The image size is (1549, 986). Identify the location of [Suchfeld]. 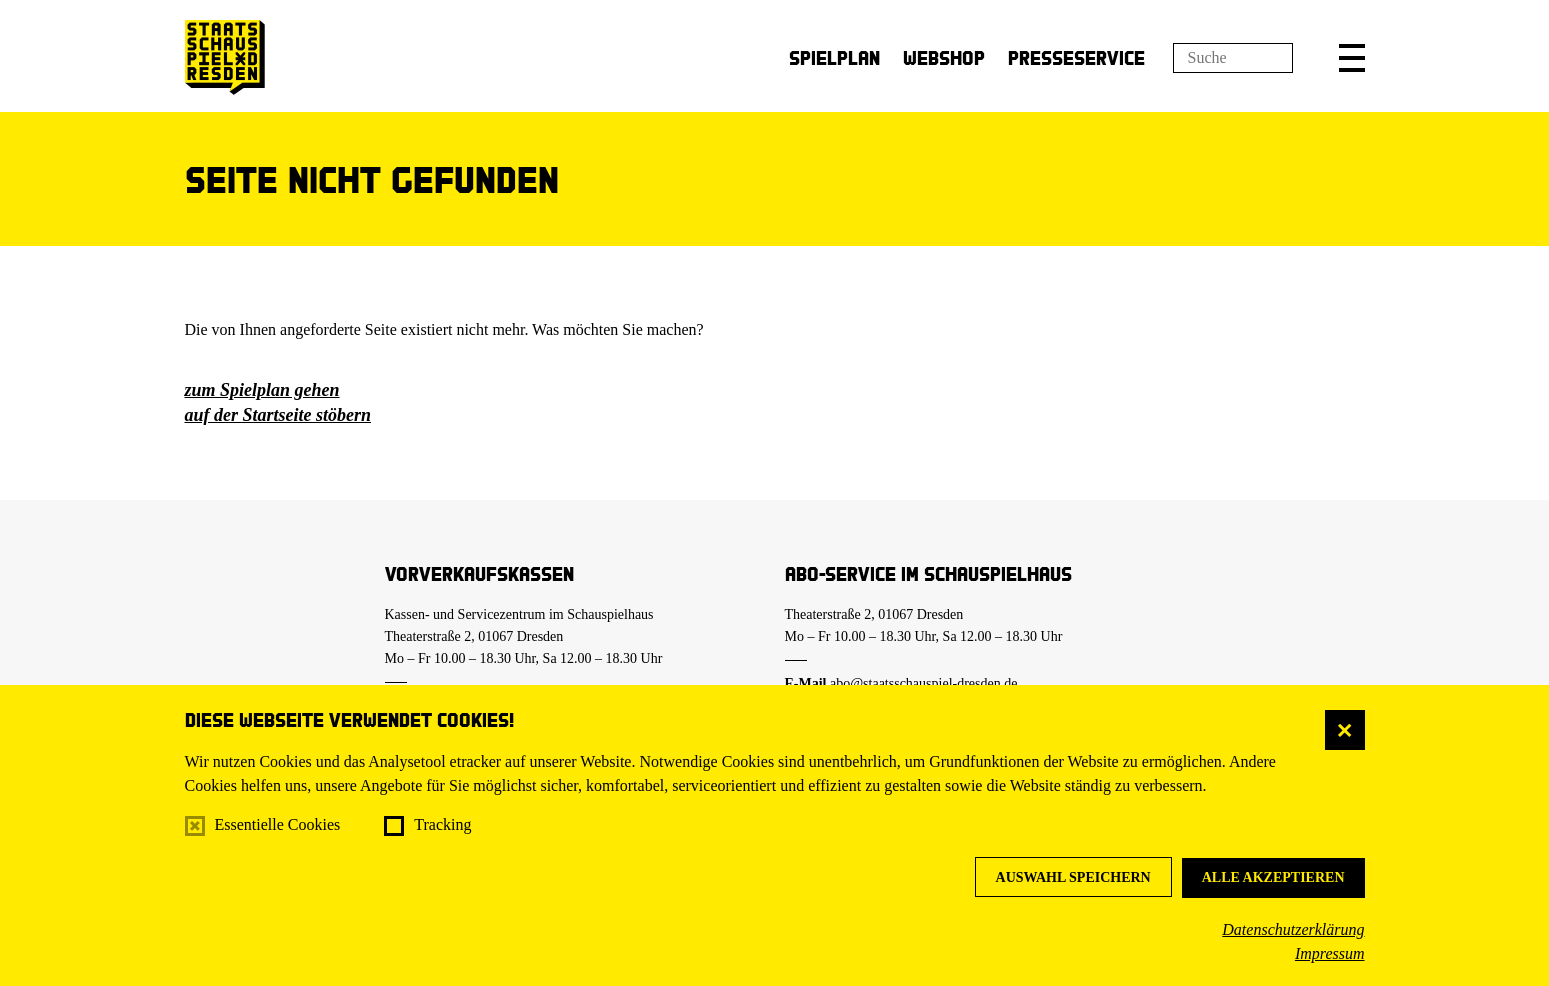
(1233, 58).